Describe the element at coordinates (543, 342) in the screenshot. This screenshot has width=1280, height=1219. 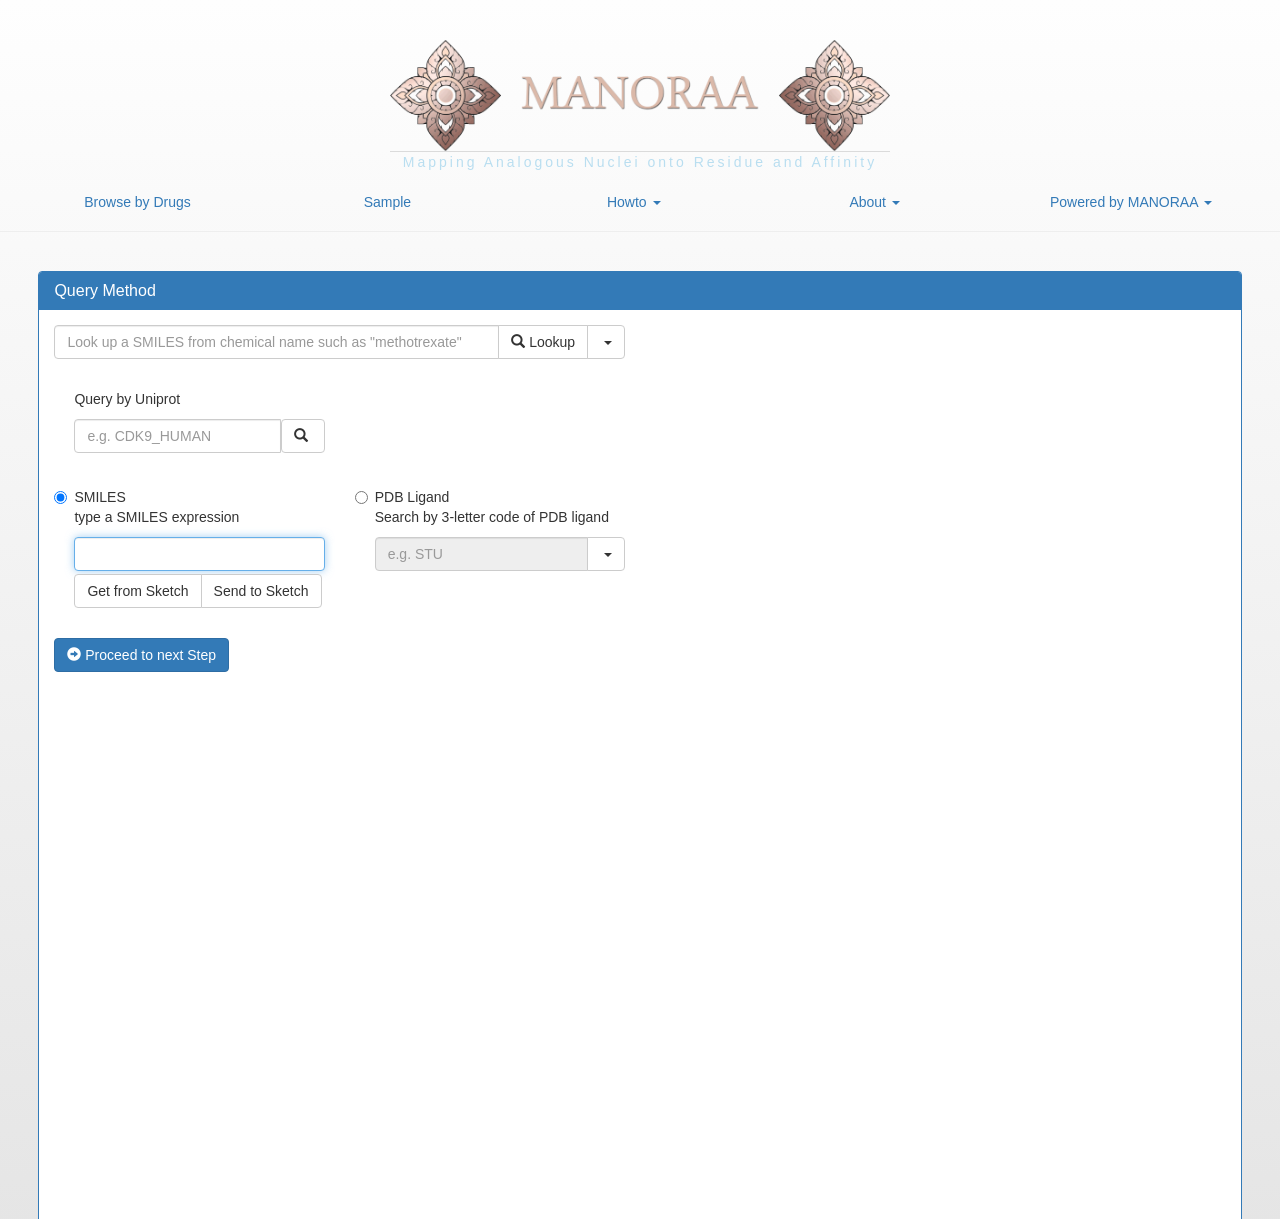
I see `Lookup` at that location.